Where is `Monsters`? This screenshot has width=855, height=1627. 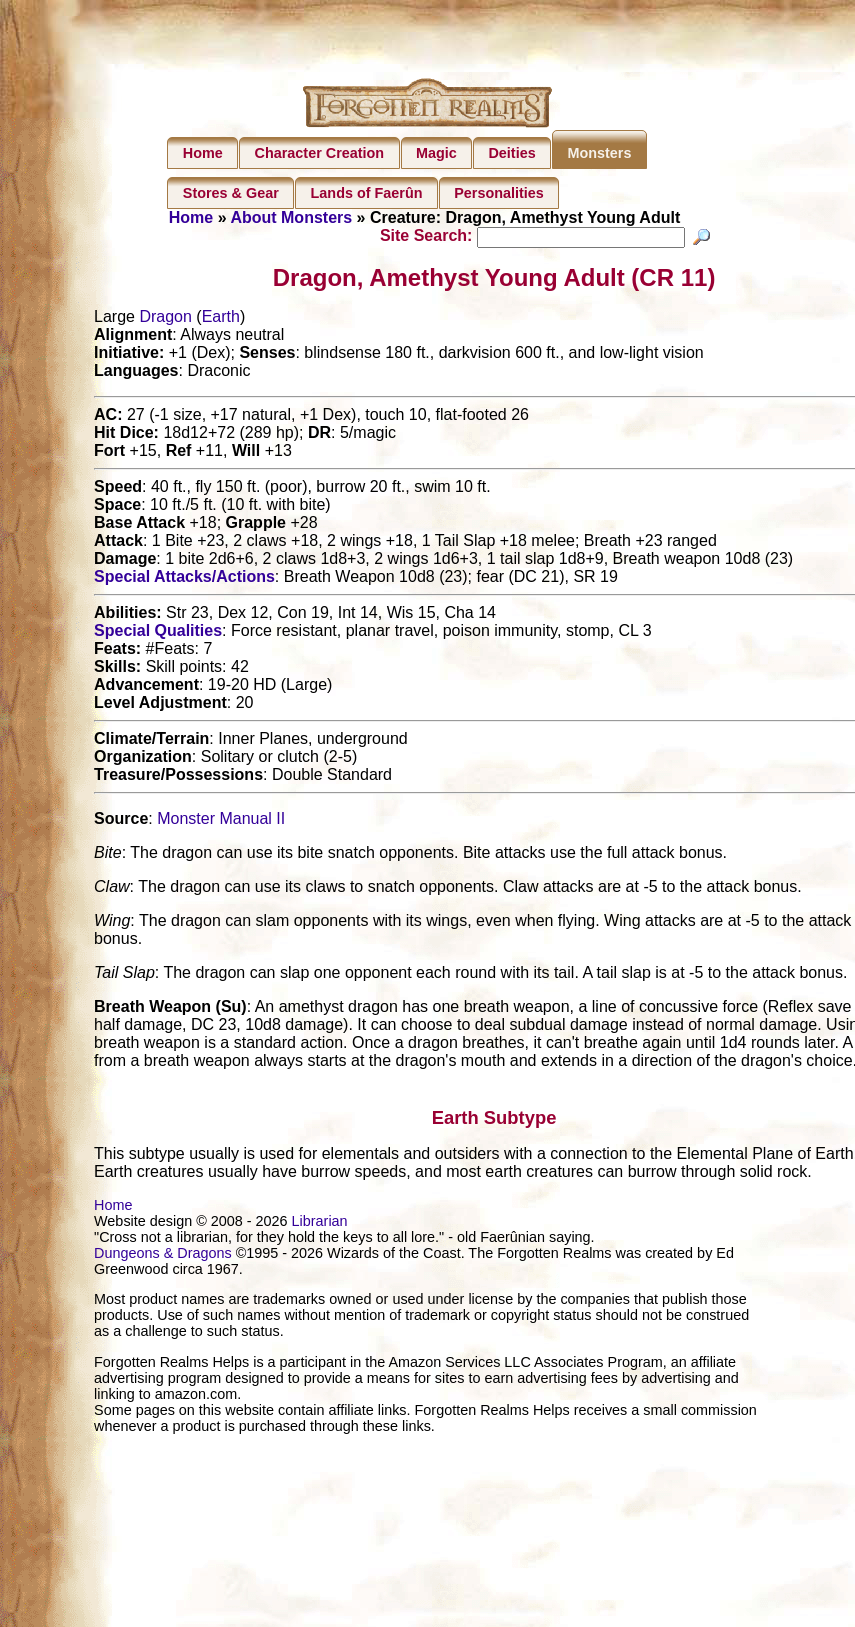 Monsters is located at coordinates (599, 153).